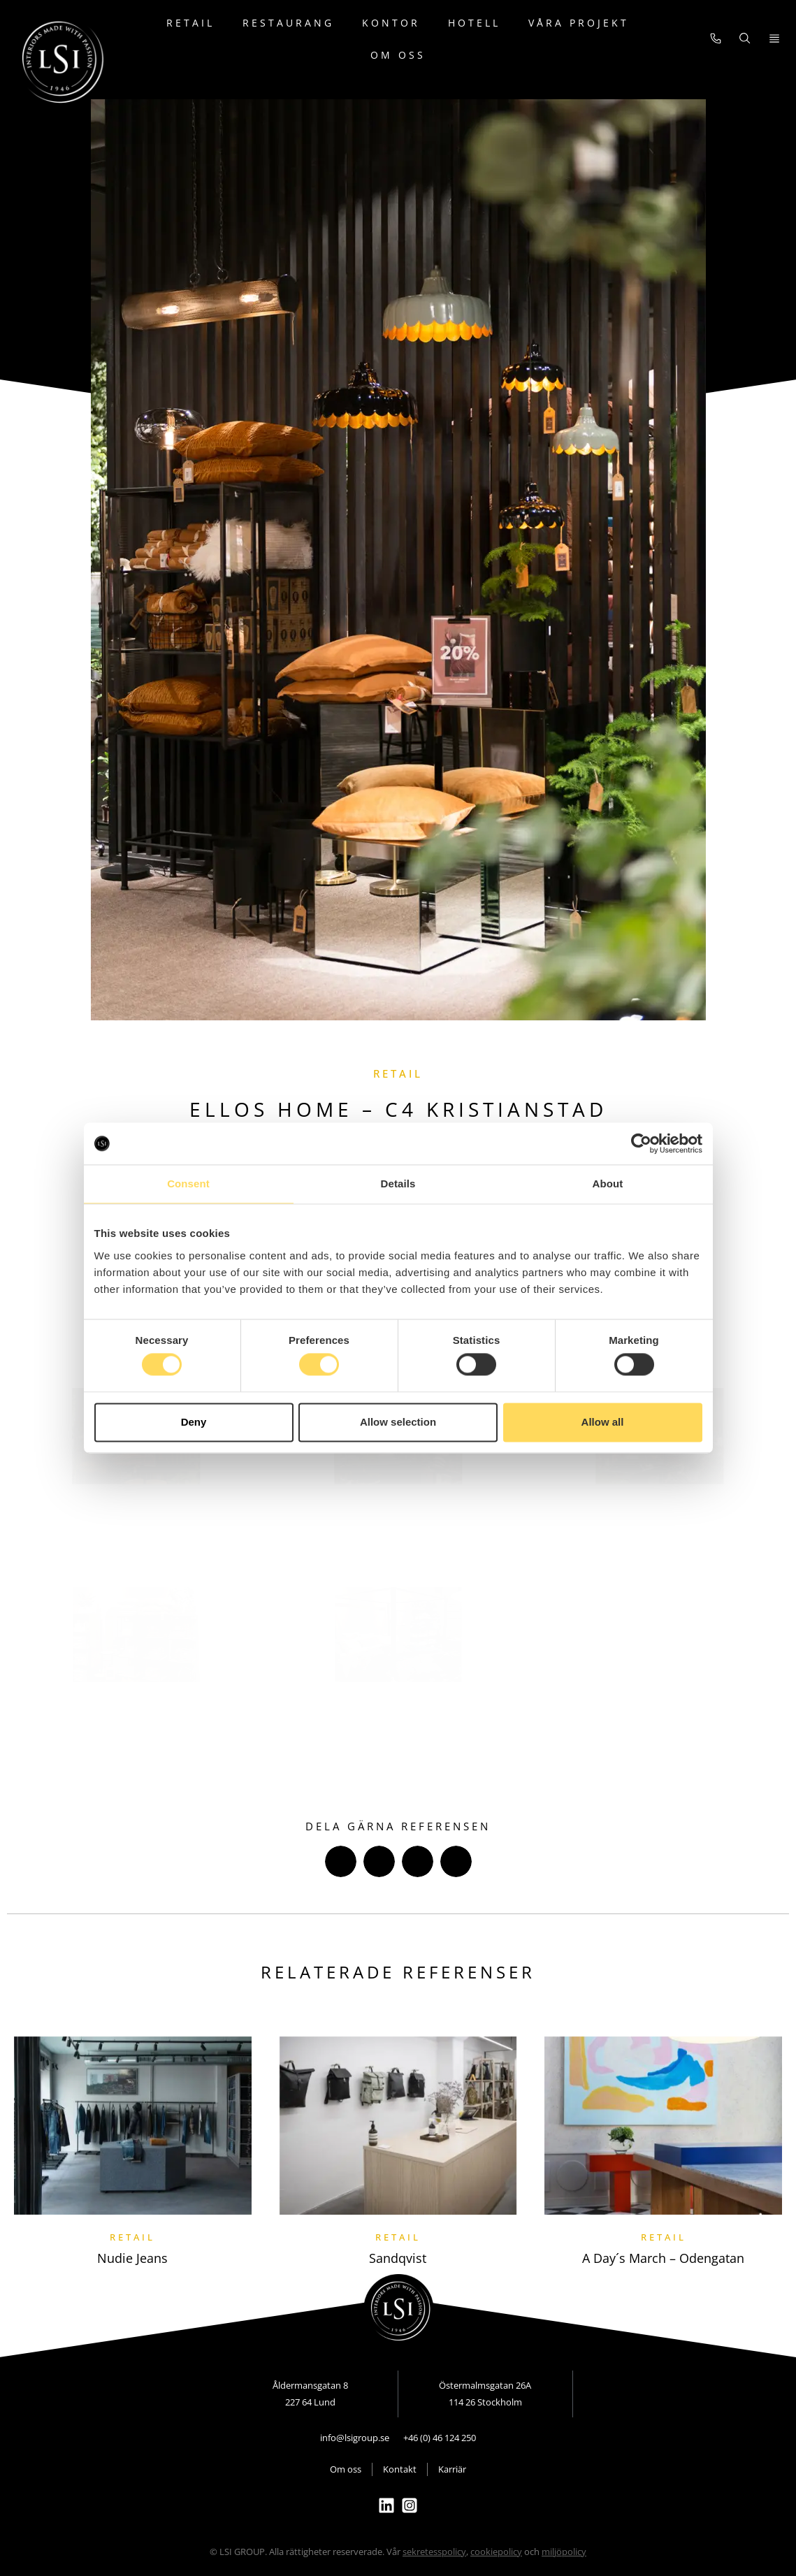  What do you see at coordinates (340, 1861) in the screenshot?
I see `[button]` at bounding box center [340, 1861].